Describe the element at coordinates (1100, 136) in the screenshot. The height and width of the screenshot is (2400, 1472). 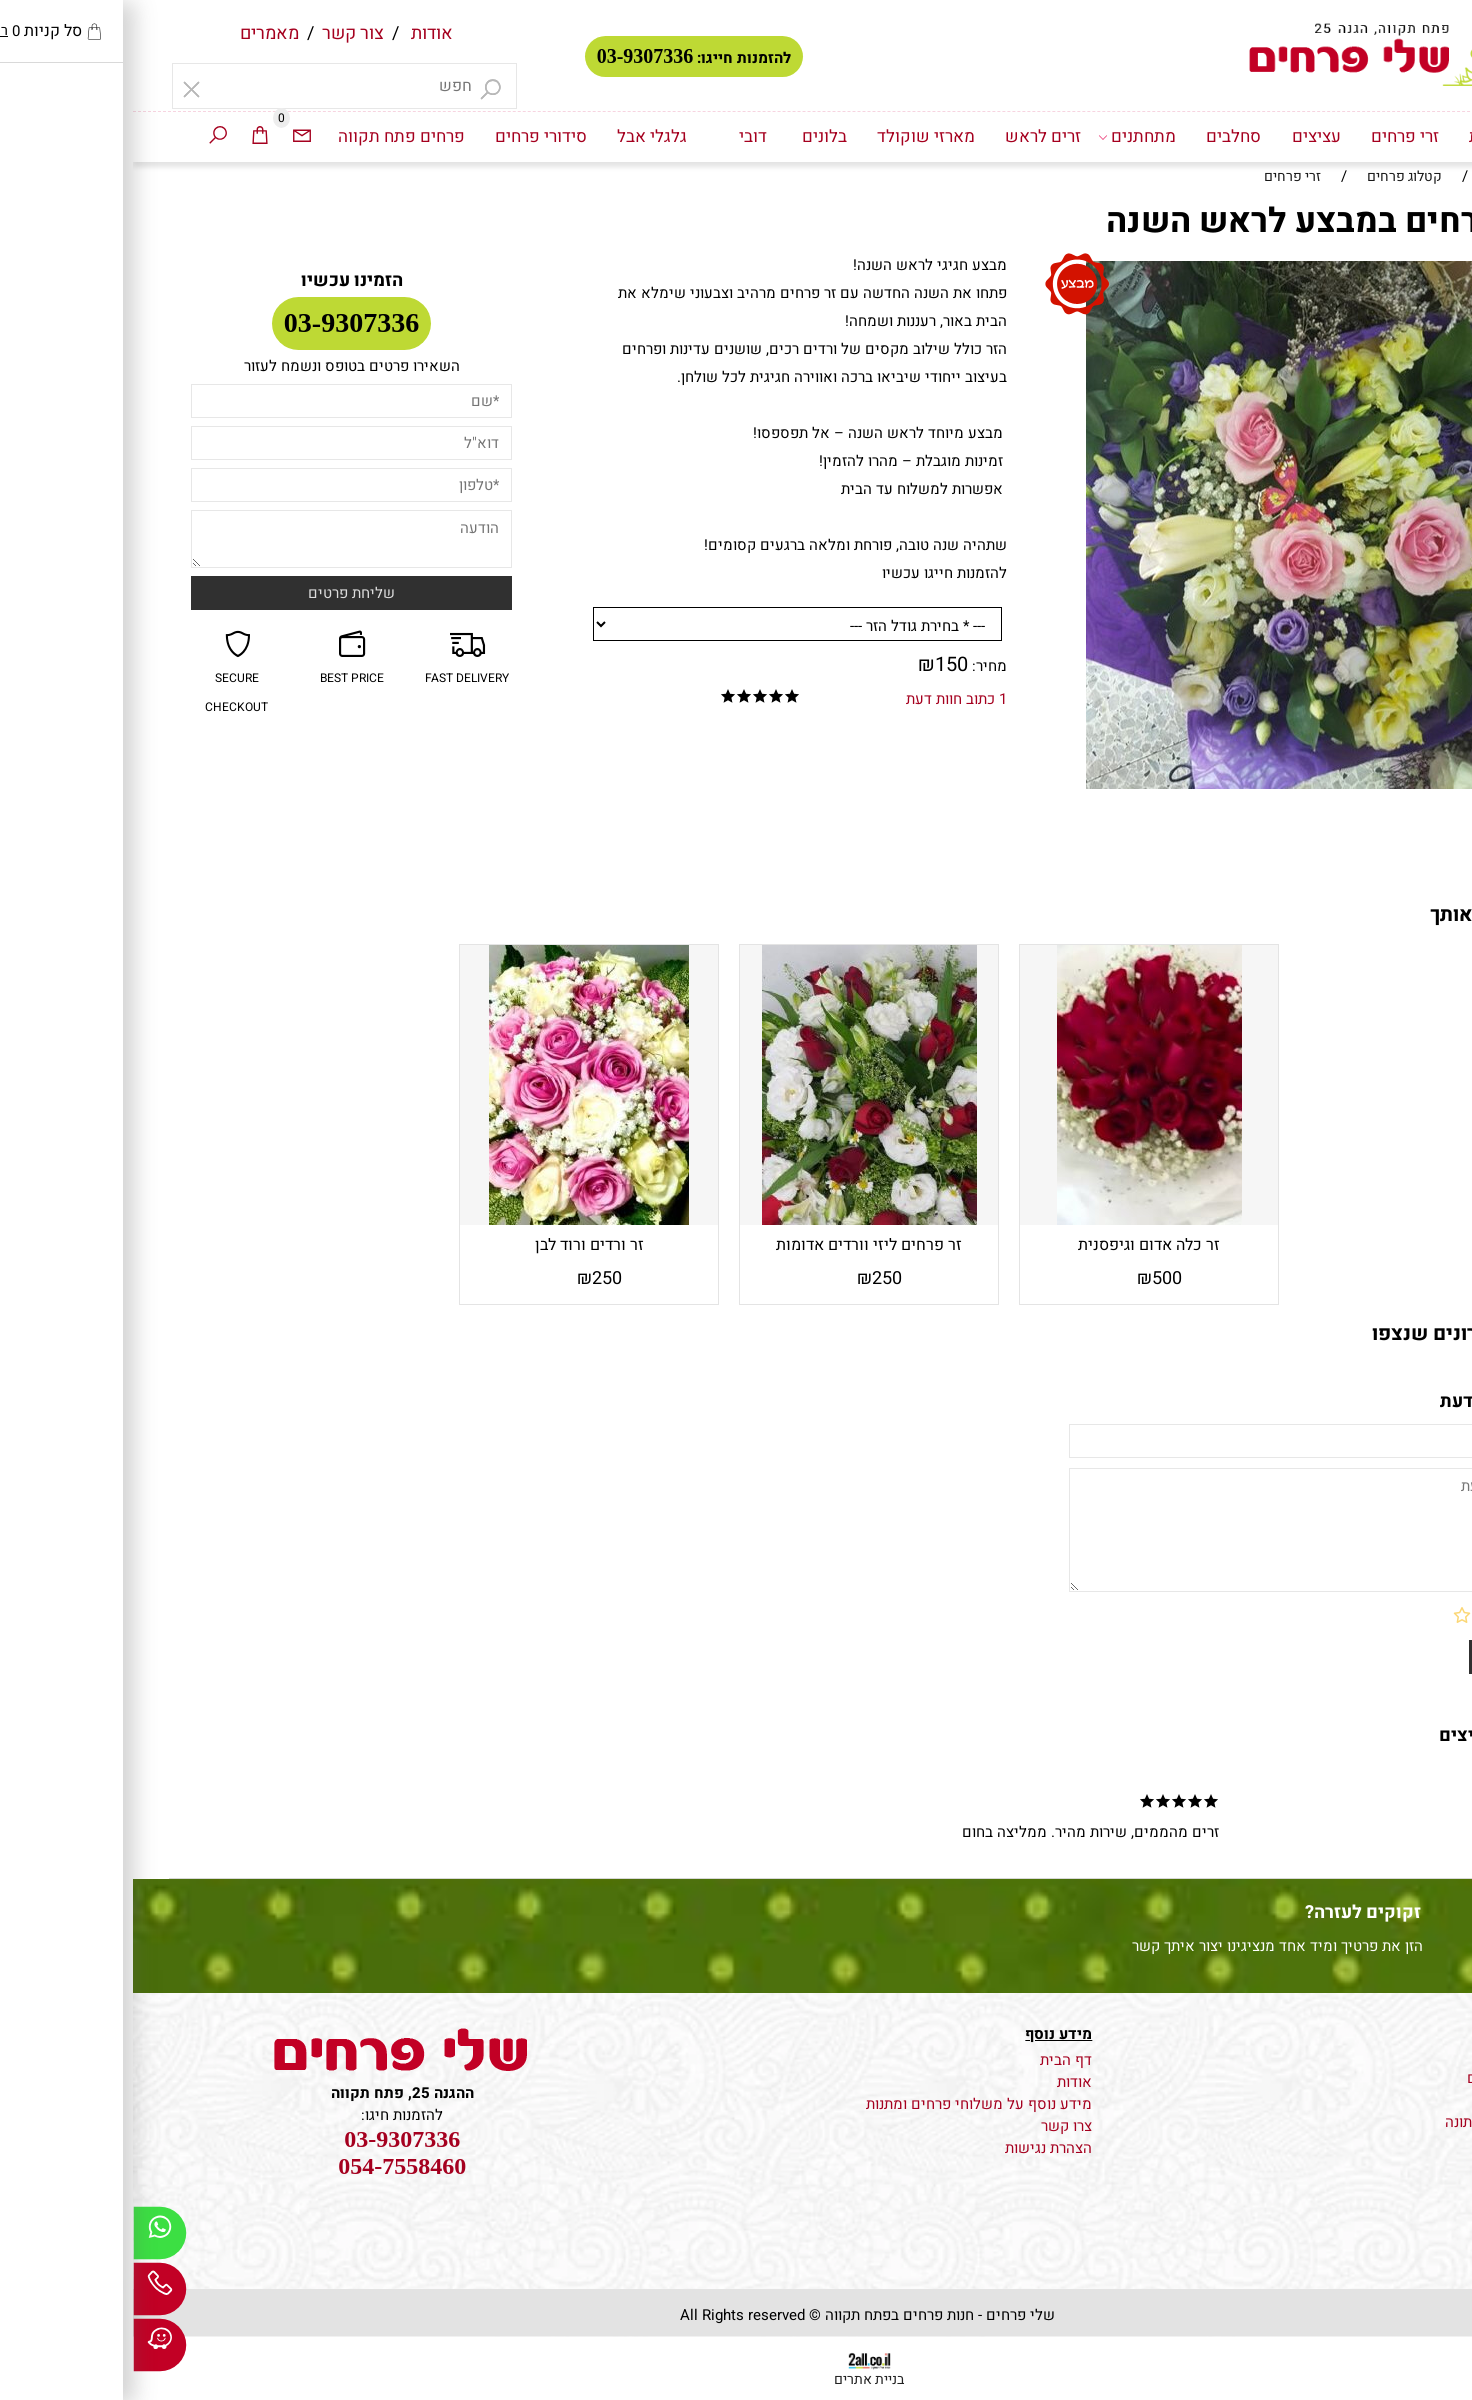
I see `סחלבים` at that location.